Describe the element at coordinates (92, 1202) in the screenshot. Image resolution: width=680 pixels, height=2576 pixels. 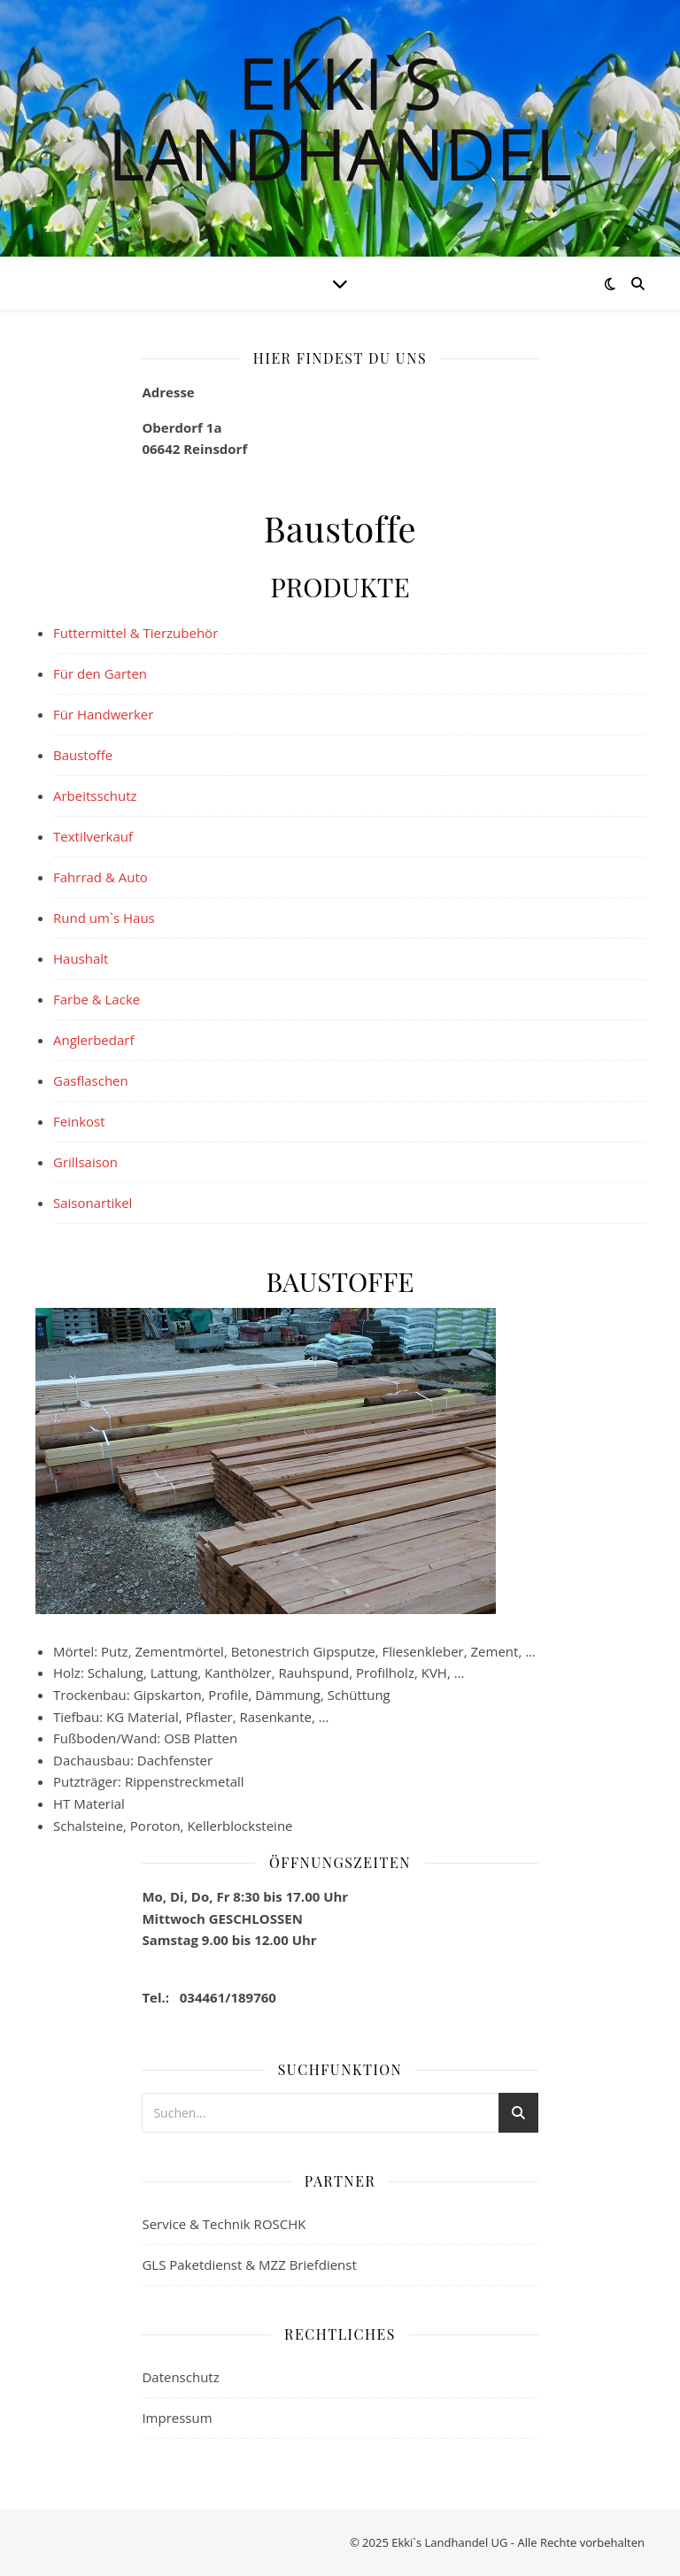
I see `Saisonartikel` at that location.